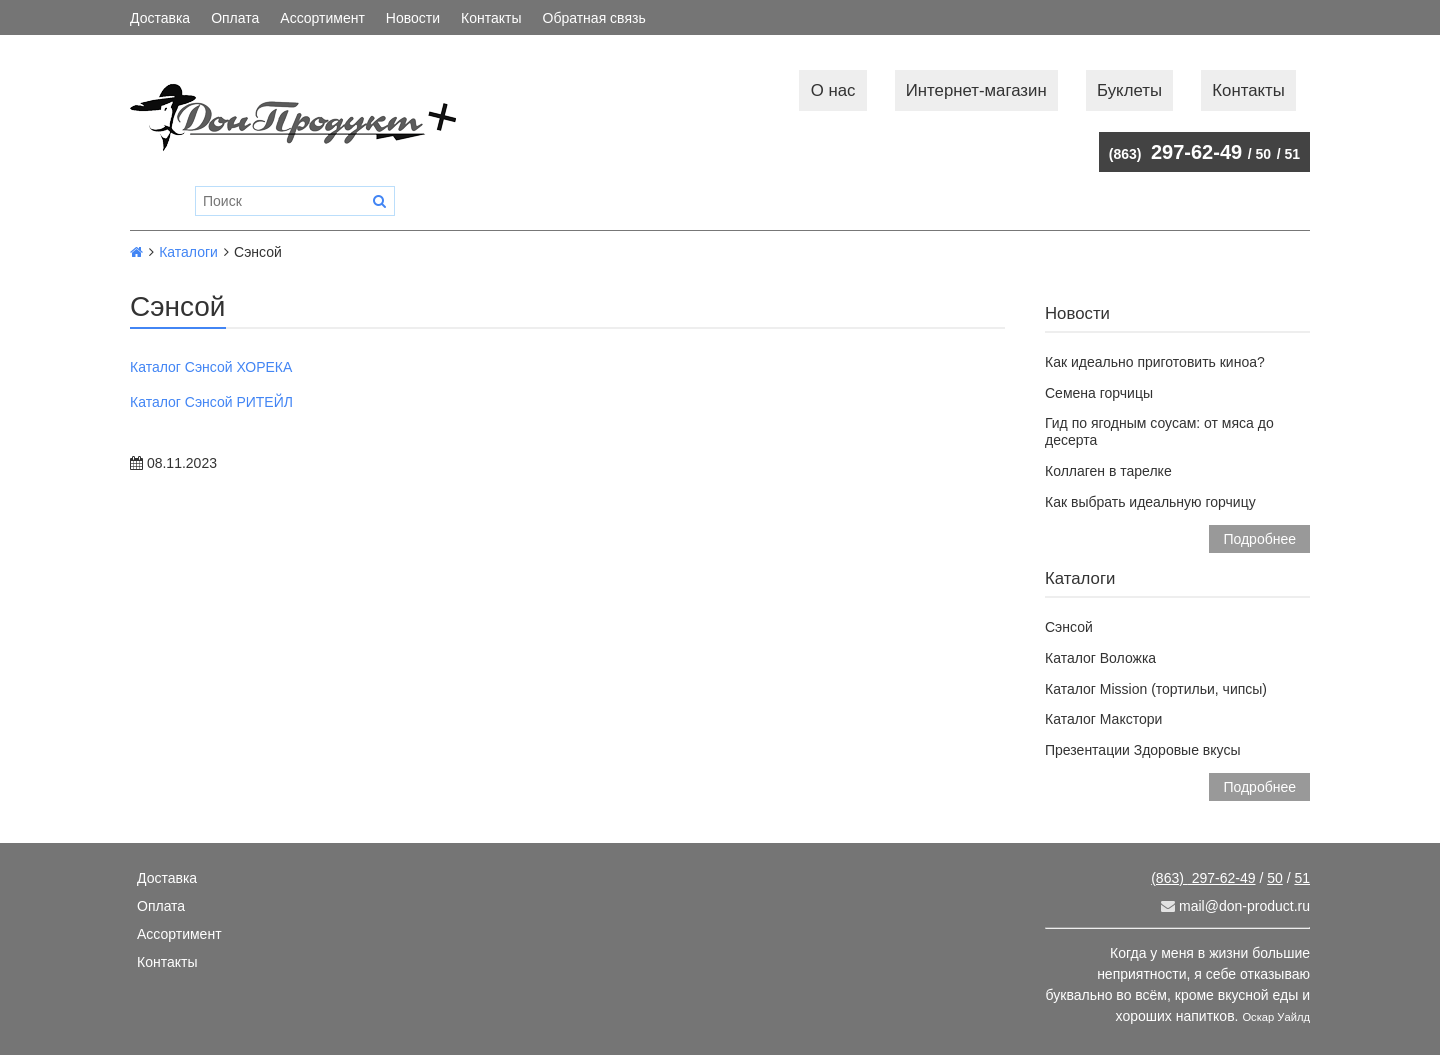  What do you see at coordinates (1264, 154) in the screenshot?
I see `50` at bounding box center [1264, 154].